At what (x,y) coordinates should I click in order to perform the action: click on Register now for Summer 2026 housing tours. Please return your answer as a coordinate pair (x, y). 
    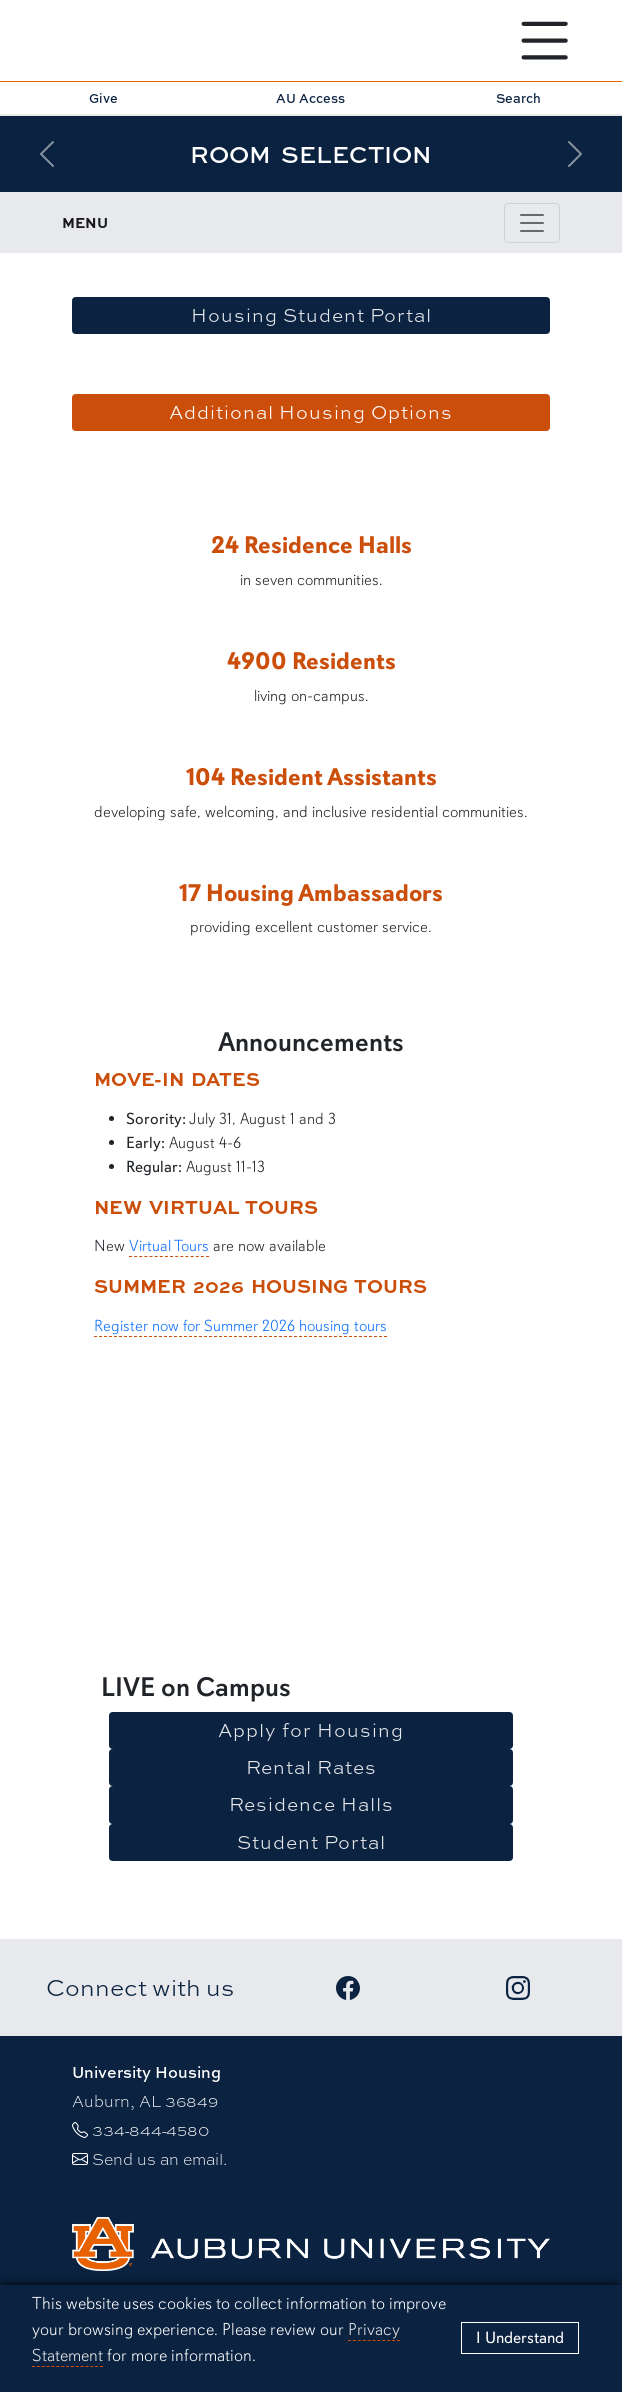
    Looking at the image, I should click on (240, 1326).